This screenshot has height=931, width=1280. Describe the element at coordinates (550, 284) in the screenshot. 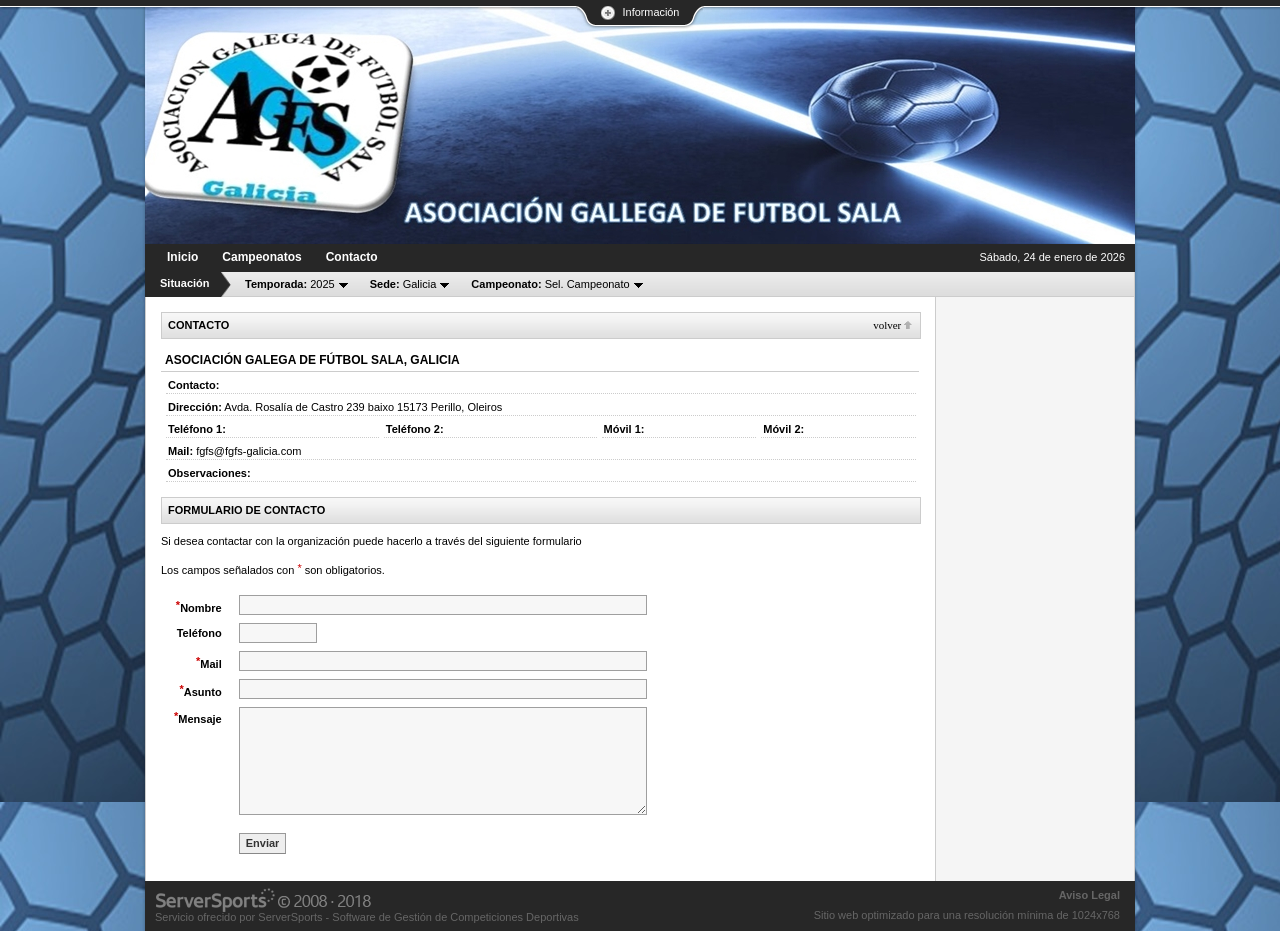

I see `Sel. Campeonato` at that location.